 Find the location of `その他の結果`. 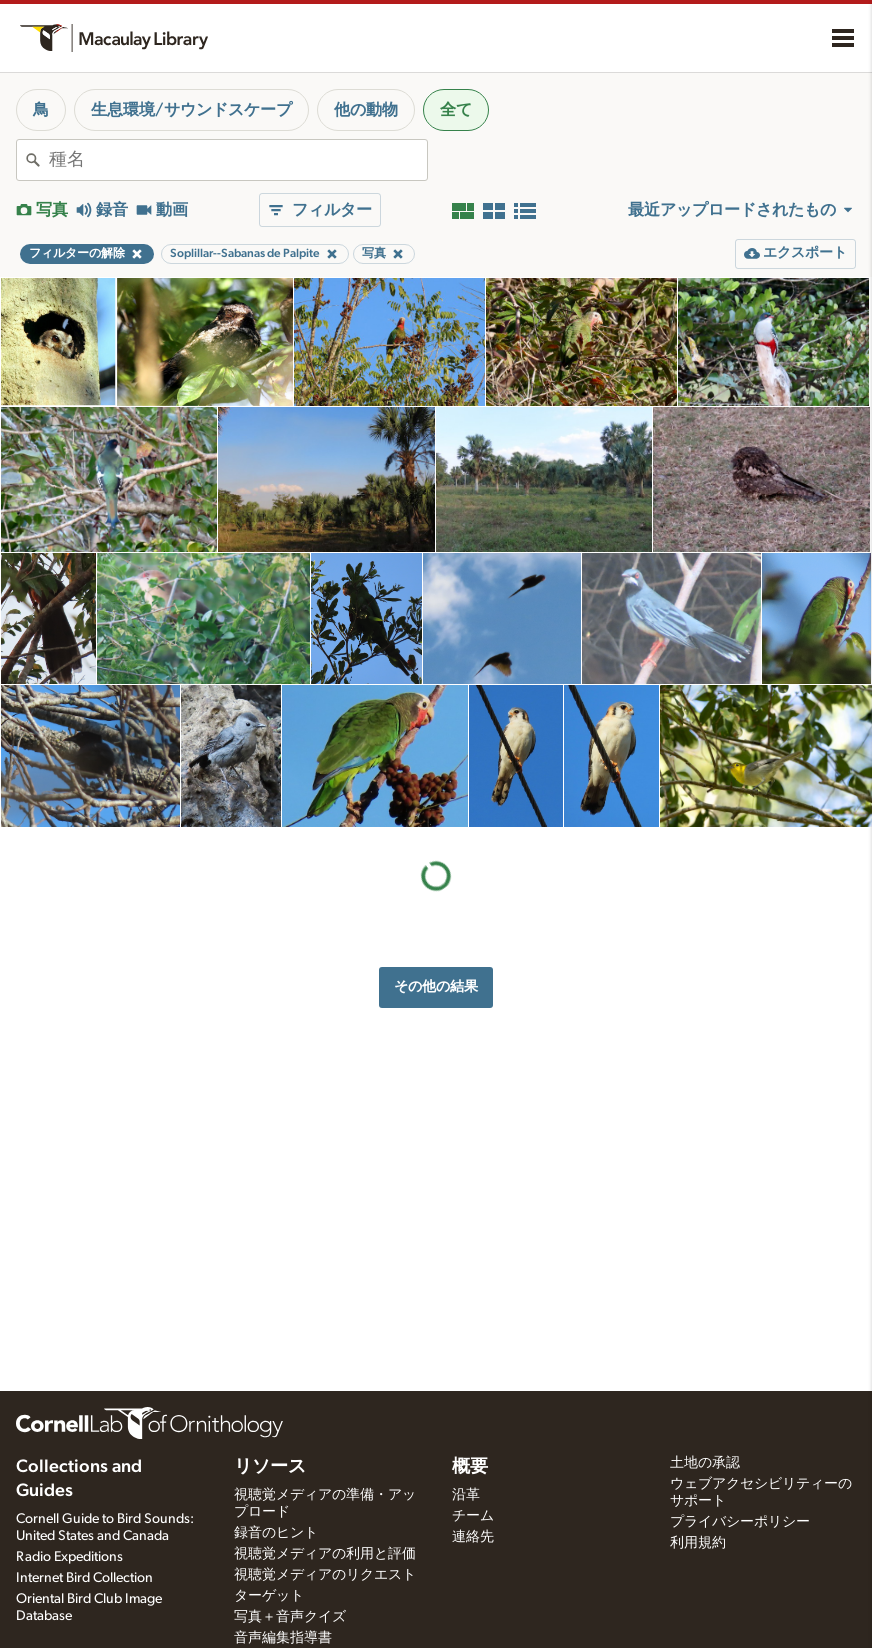

その他の結果 is located at coordinates (436, 986).